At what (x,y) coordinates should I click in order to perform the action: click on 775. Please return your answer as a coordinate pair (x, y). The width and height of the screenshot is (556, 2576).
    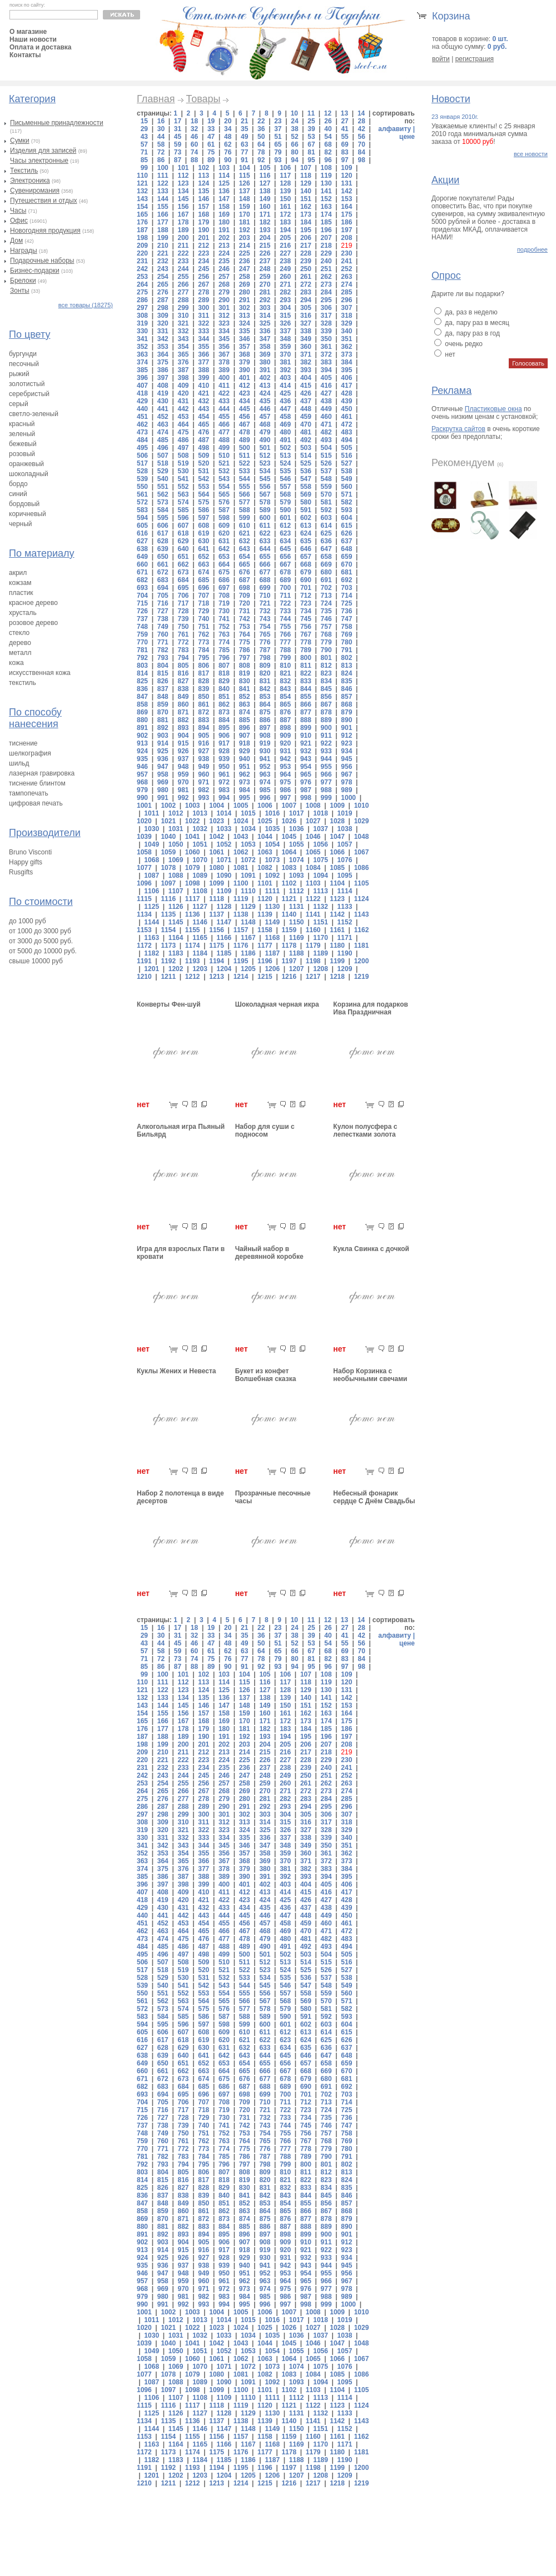
    Looking at the image, I should click on (244, 642).